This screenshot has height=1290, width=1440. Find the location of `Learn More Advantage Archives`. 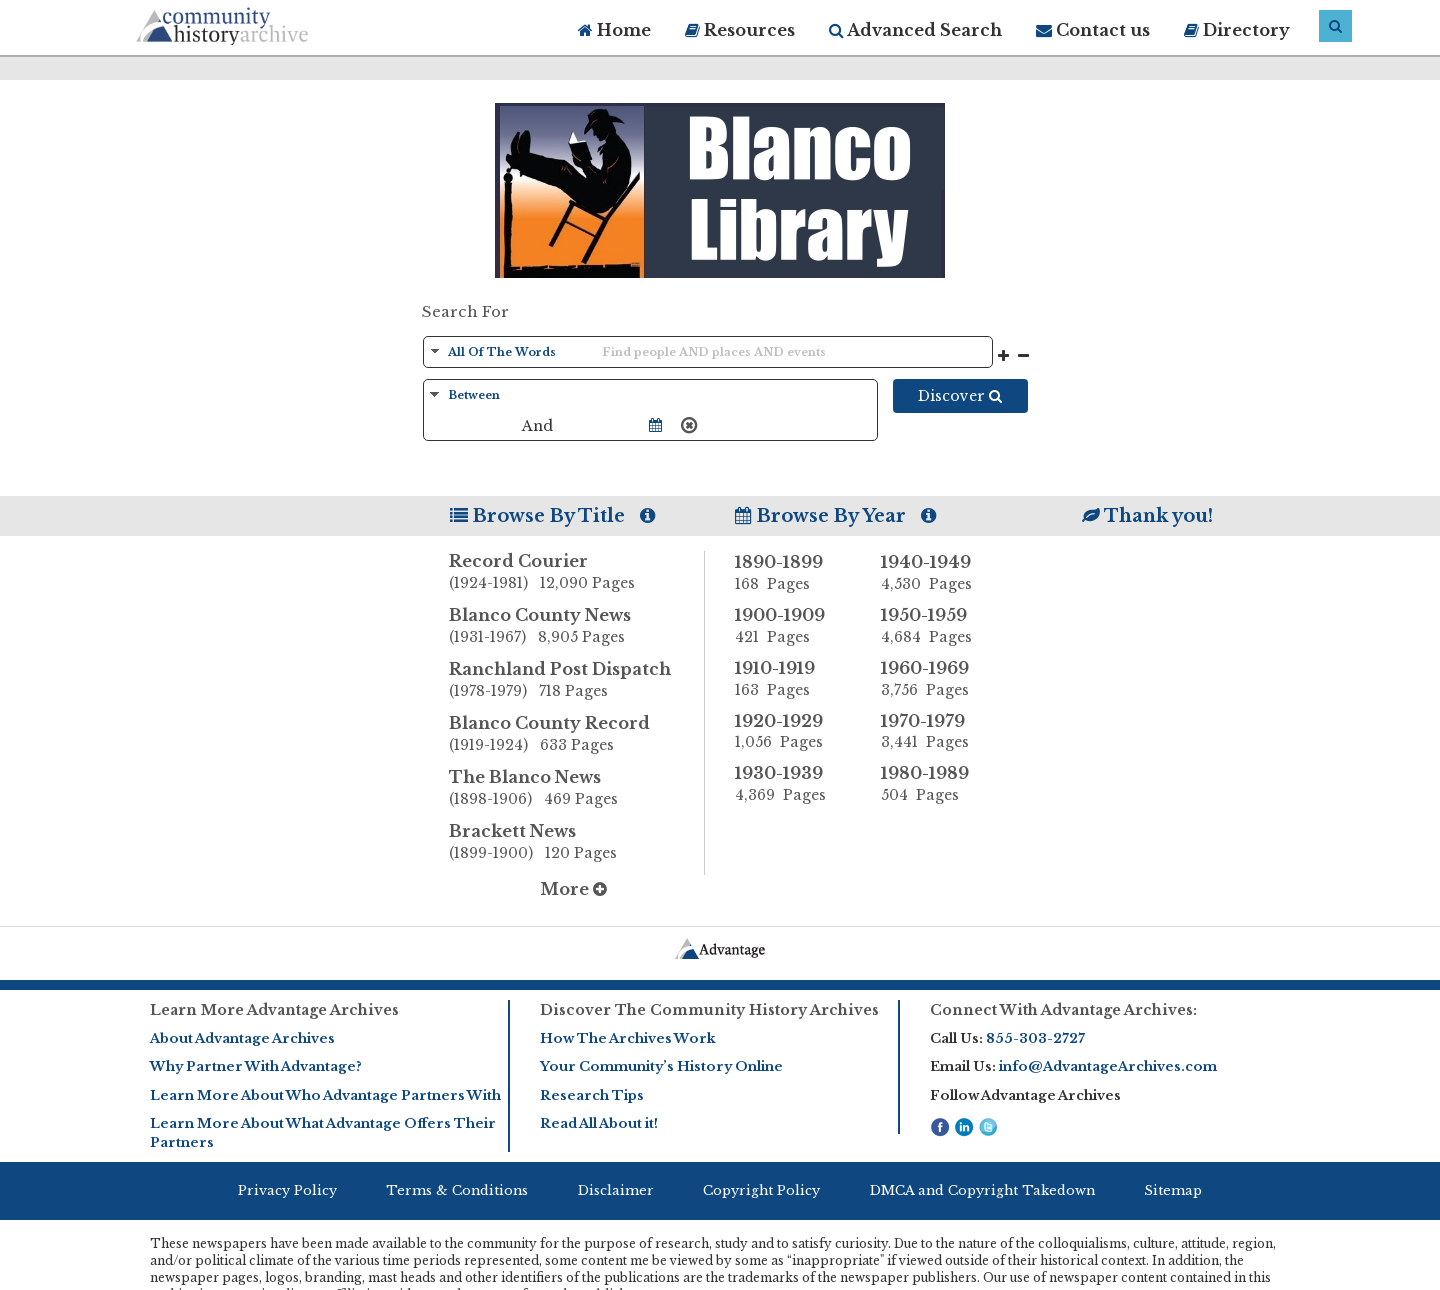

Learn More Advantage Archives is located at coordinates (274, 1010).